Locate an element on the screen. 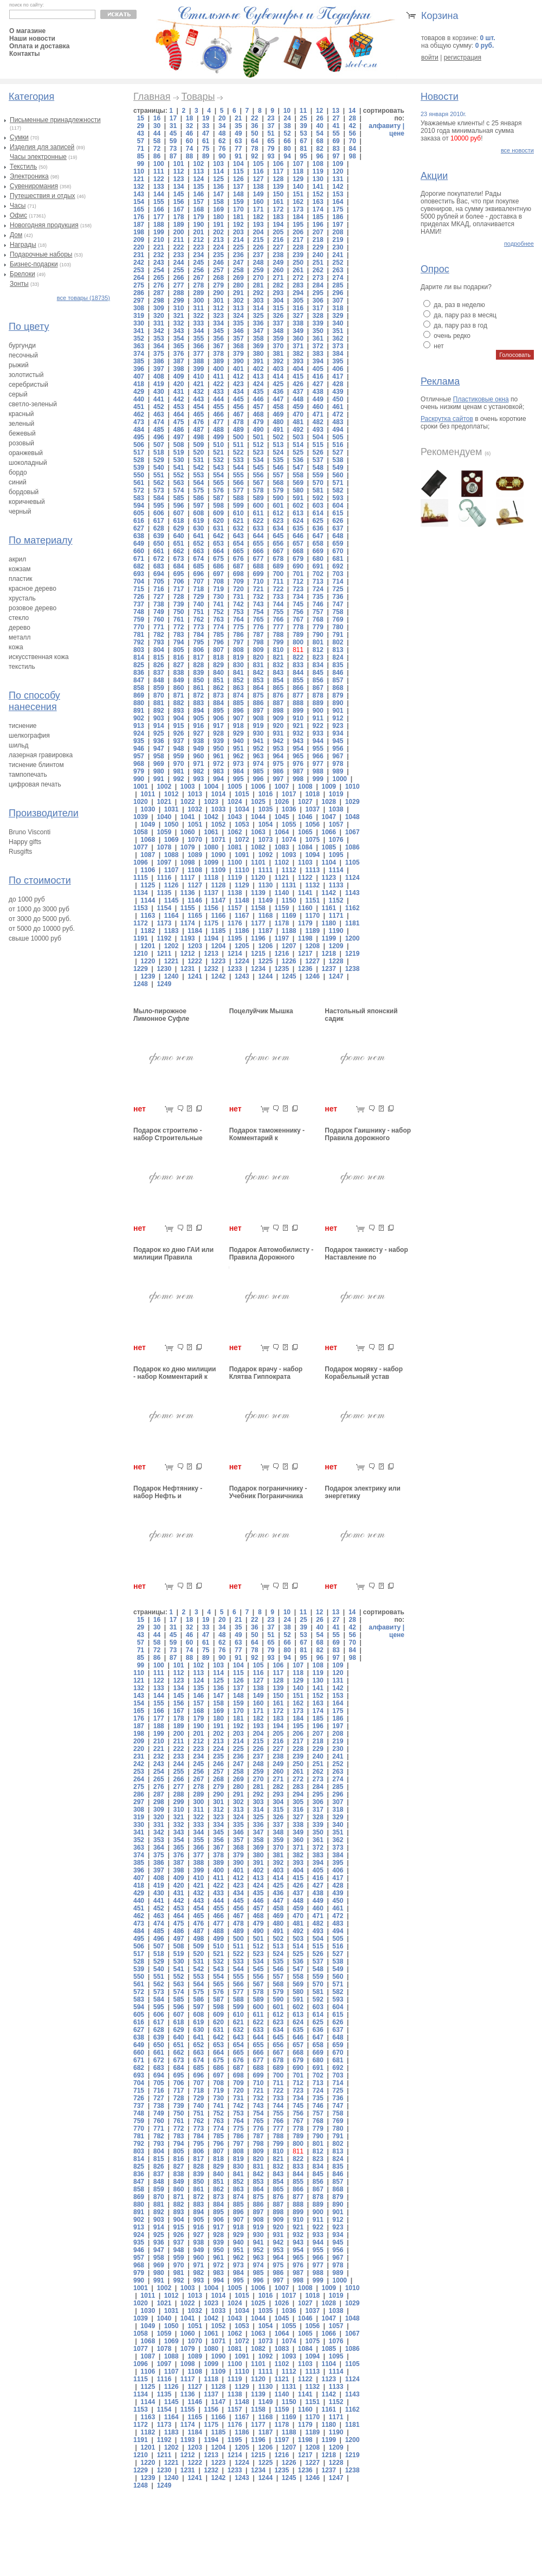 The image size is (542, 2576). 204 is located at coordinates (258, 232).